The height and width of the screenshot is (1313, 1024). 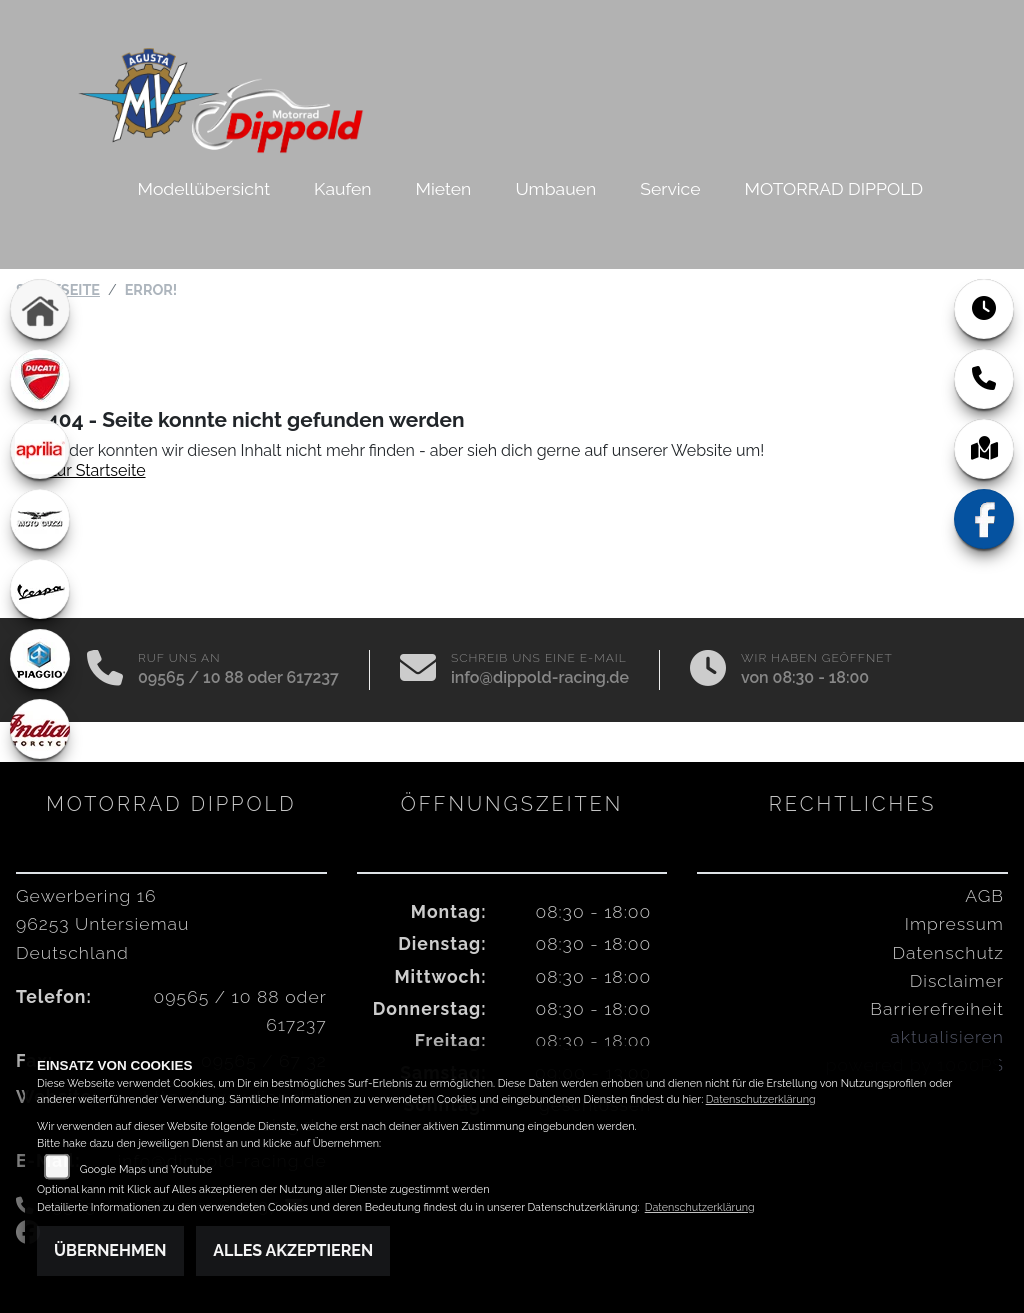 What do you see at coordinates (957, 980) in the screenshot?
I see `Disclaimer` at bounding box center [957, 980].